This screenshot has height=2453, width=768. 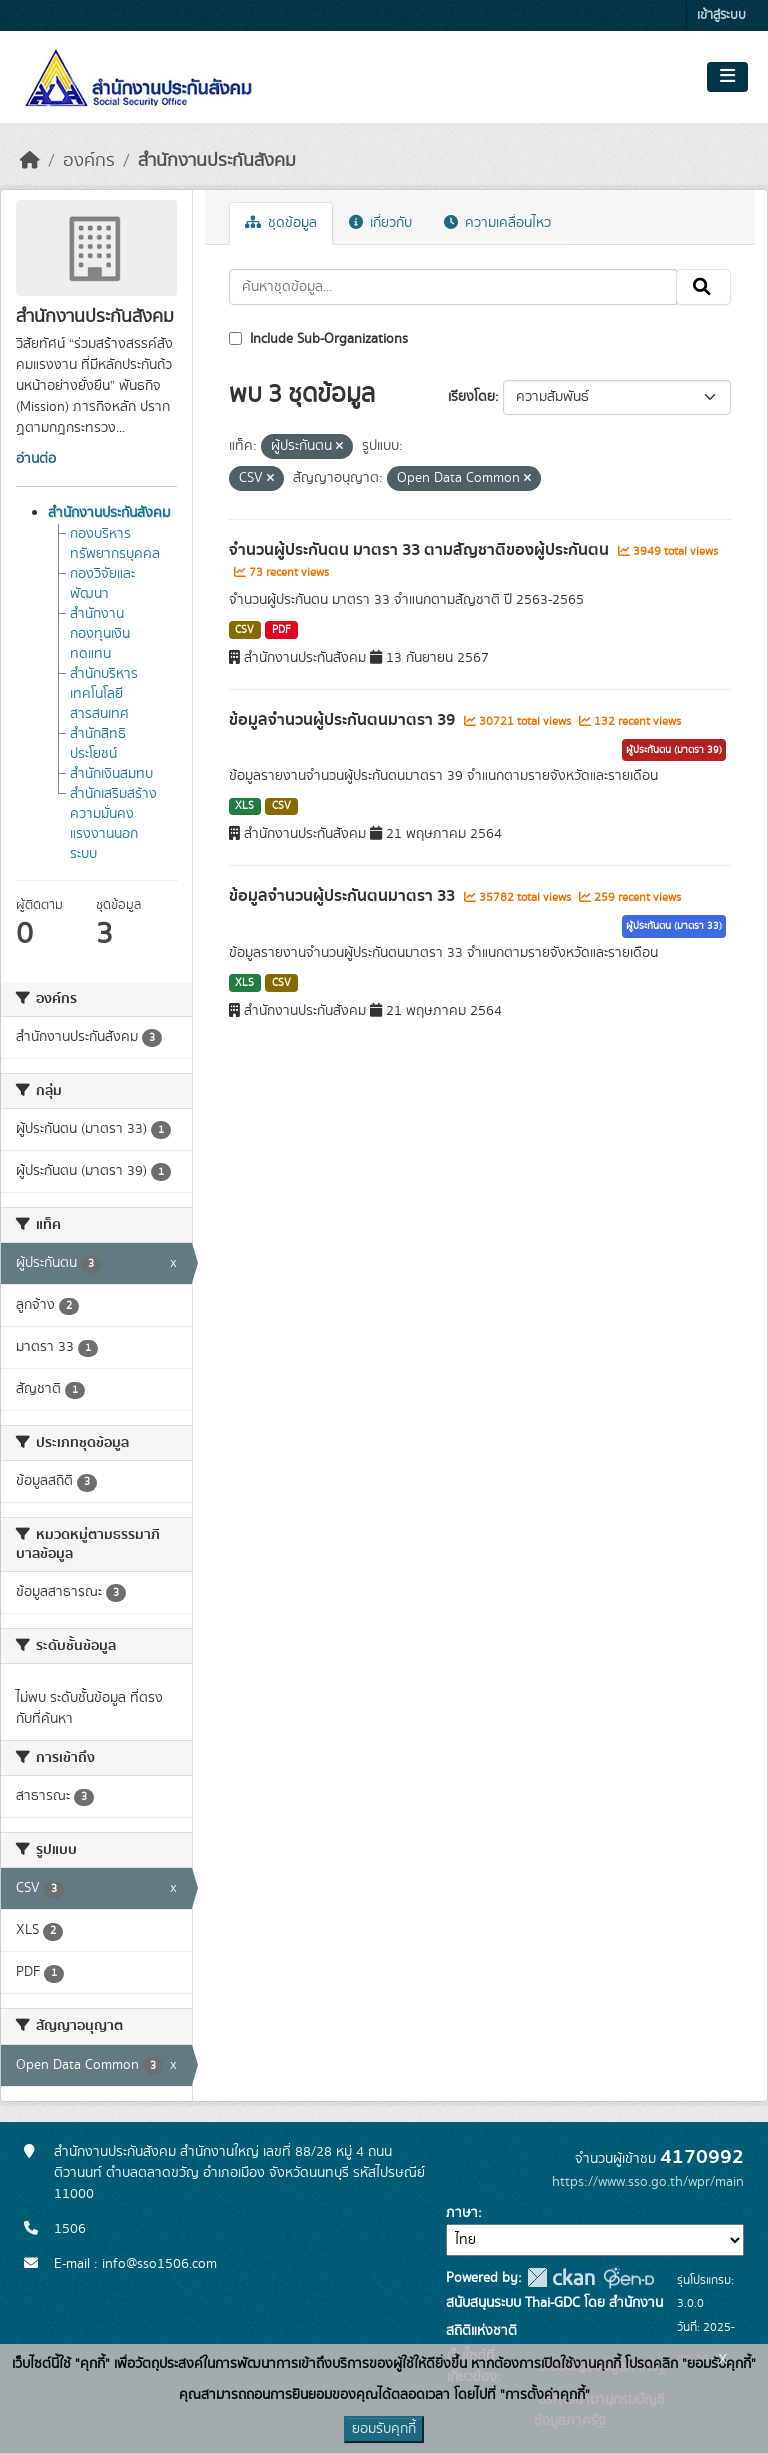 What do you see at coordinates (113, 824) in the screenshot?
I see `สำนักเสริมสร้างความมั่นคงแรงงานนอกระบบ` at bounding box center [113, 824].